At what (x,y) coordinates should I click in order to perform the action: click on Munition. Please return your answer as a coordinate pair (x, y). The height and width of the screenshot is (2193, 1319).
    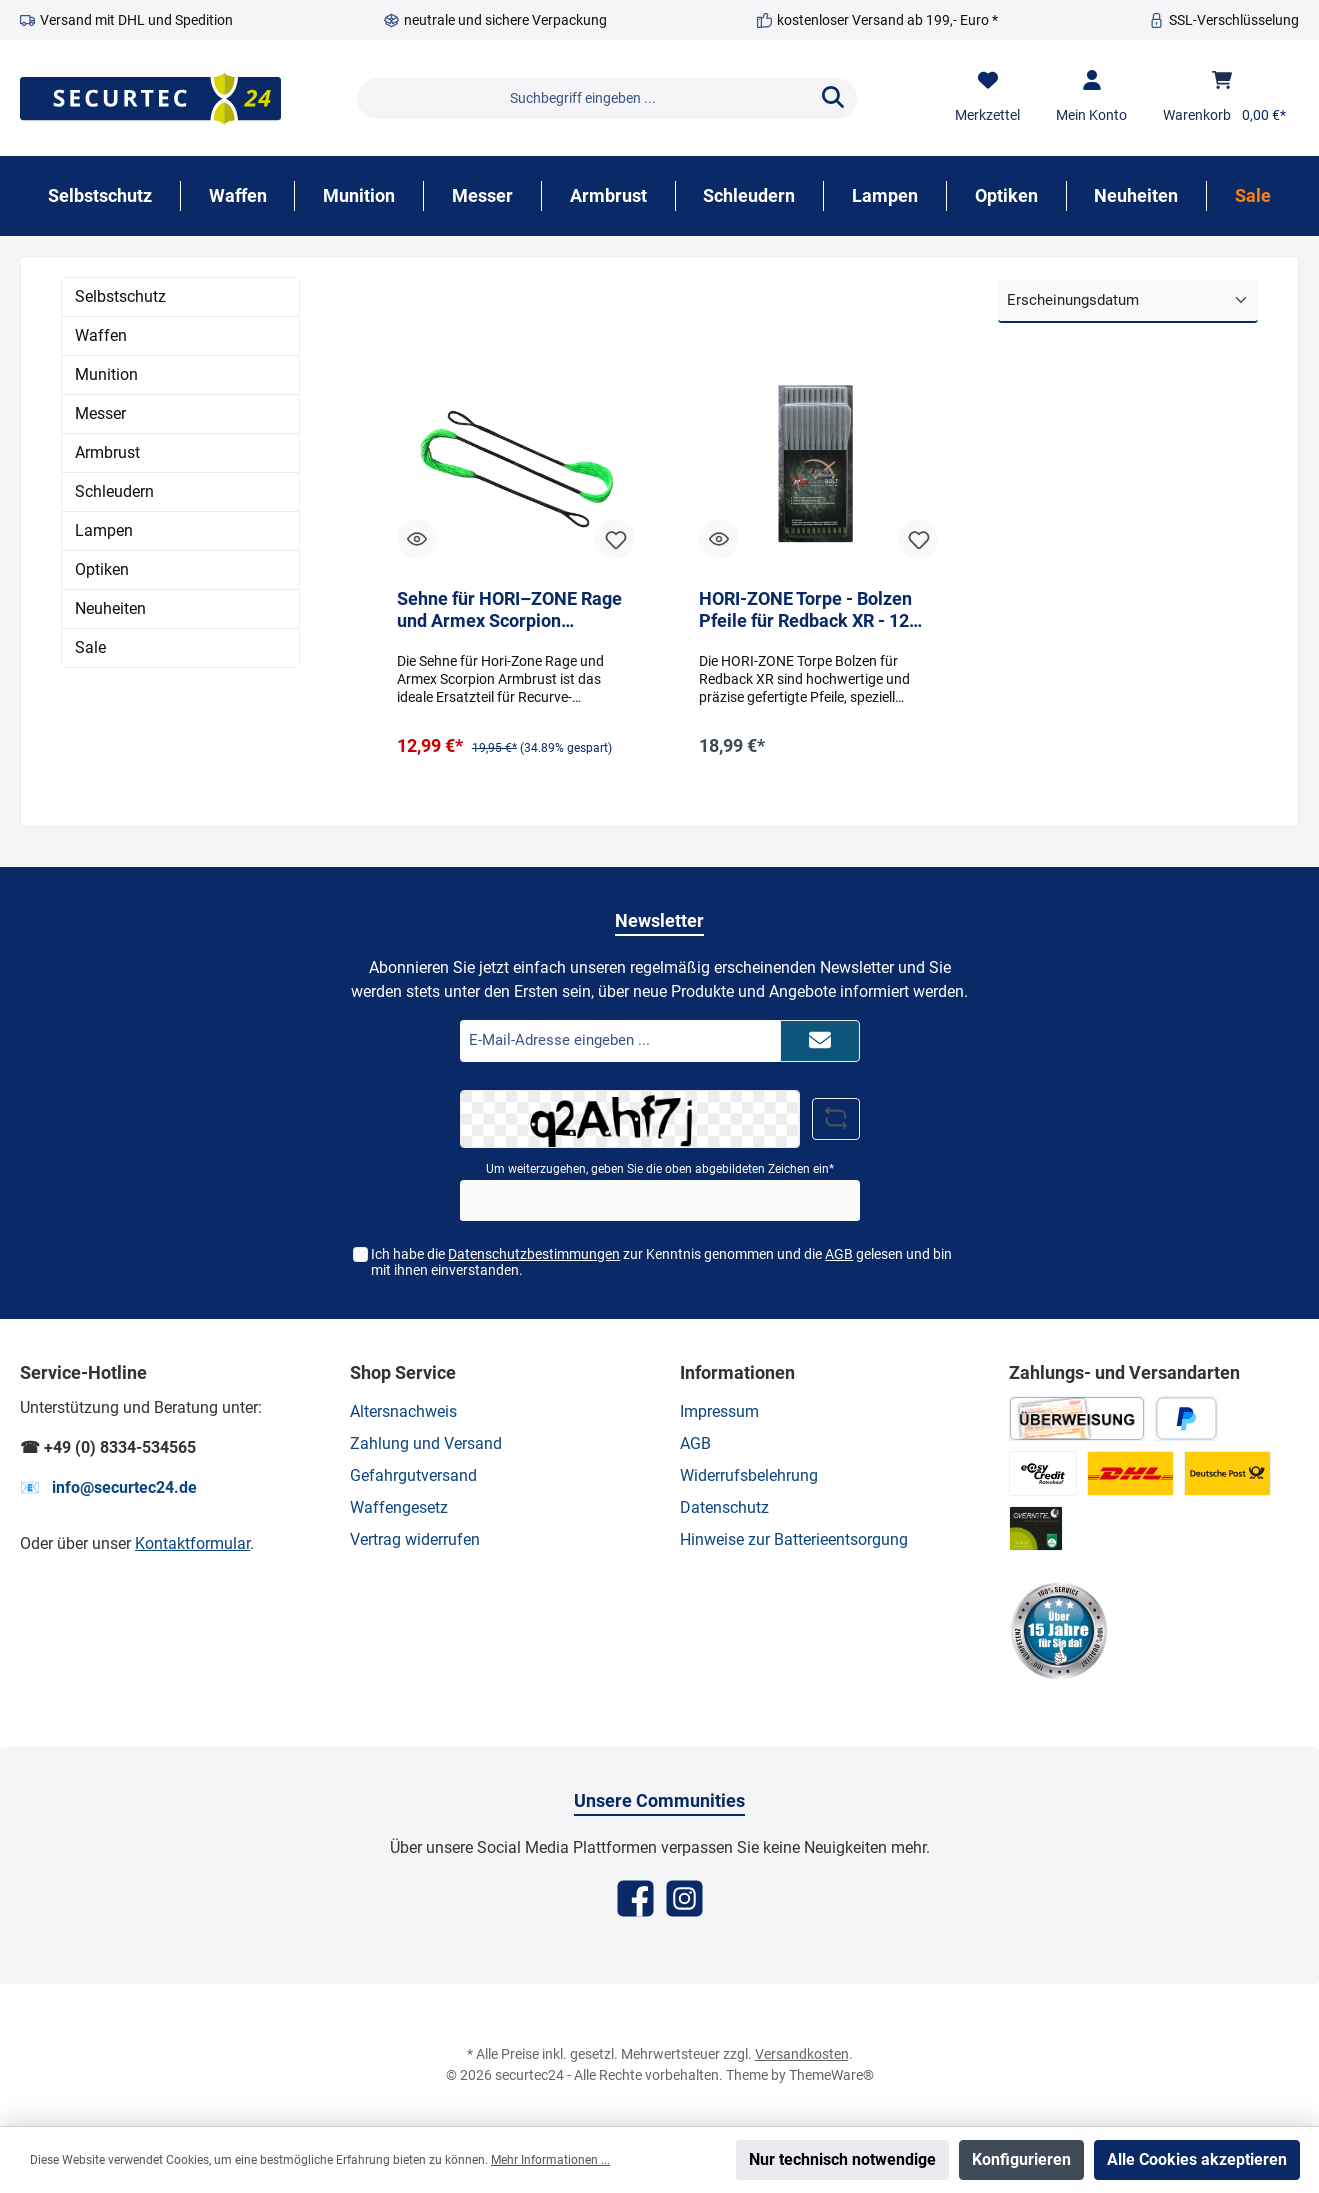
    Looking at the image, I should click on (106, 374).